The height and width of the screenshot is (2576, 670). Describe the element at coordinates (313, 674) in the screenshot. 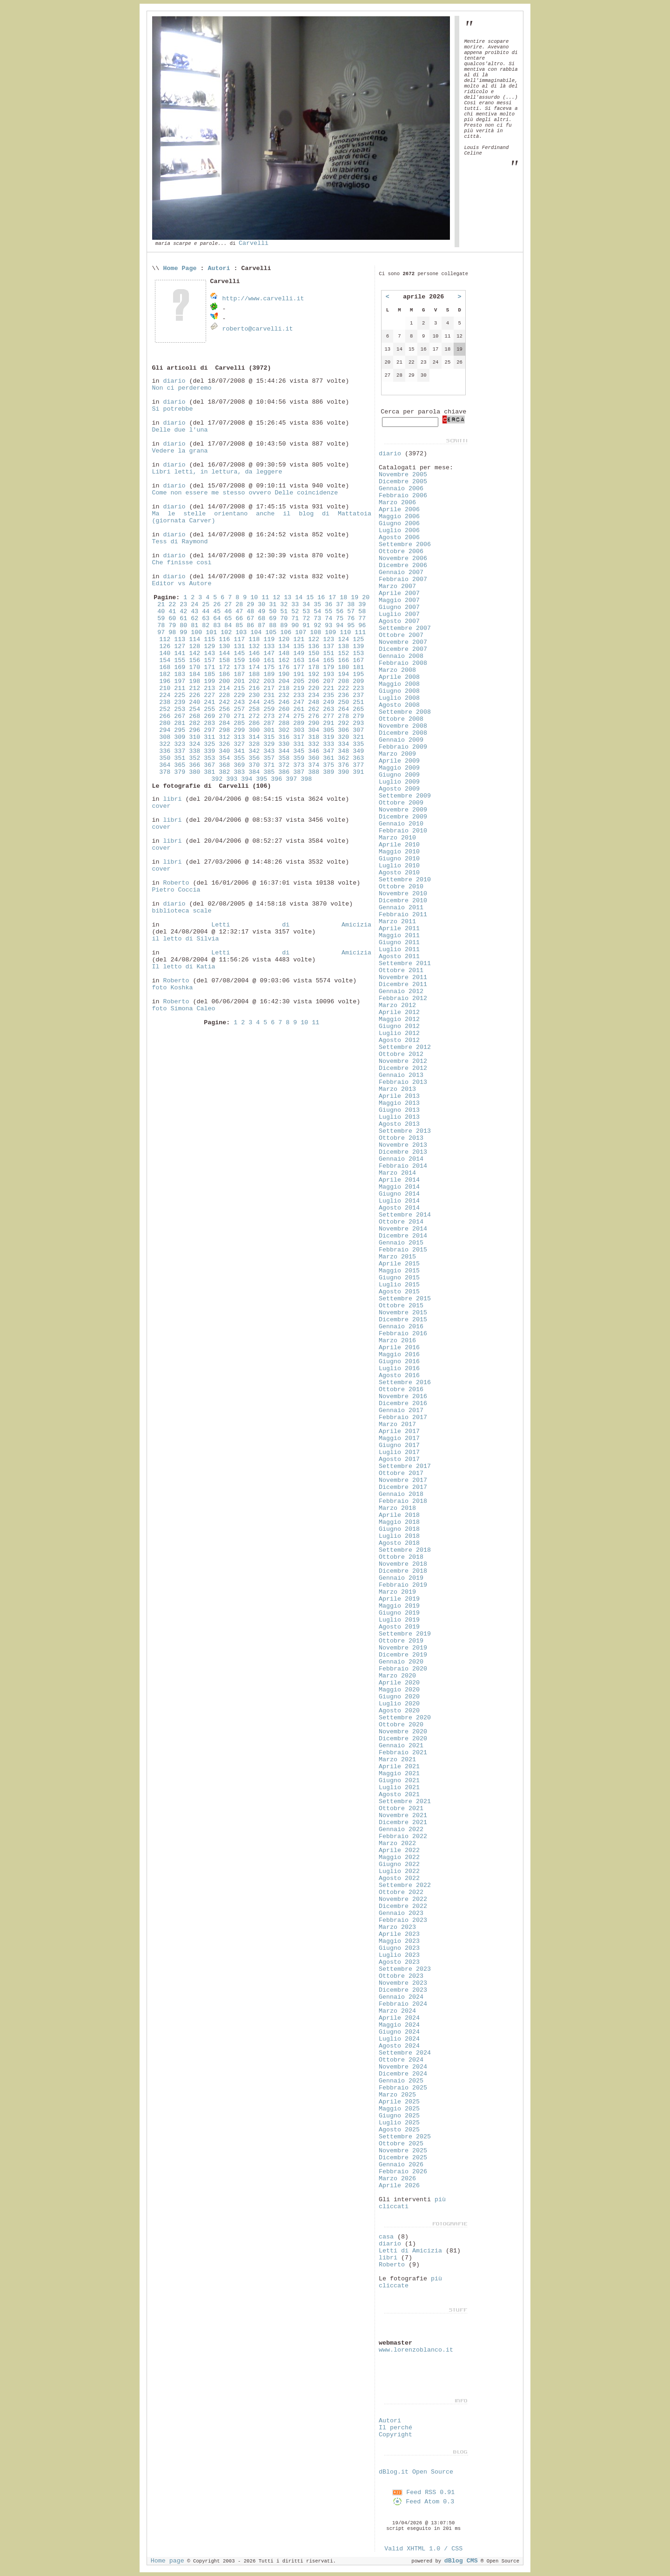

I see `192` at that location.